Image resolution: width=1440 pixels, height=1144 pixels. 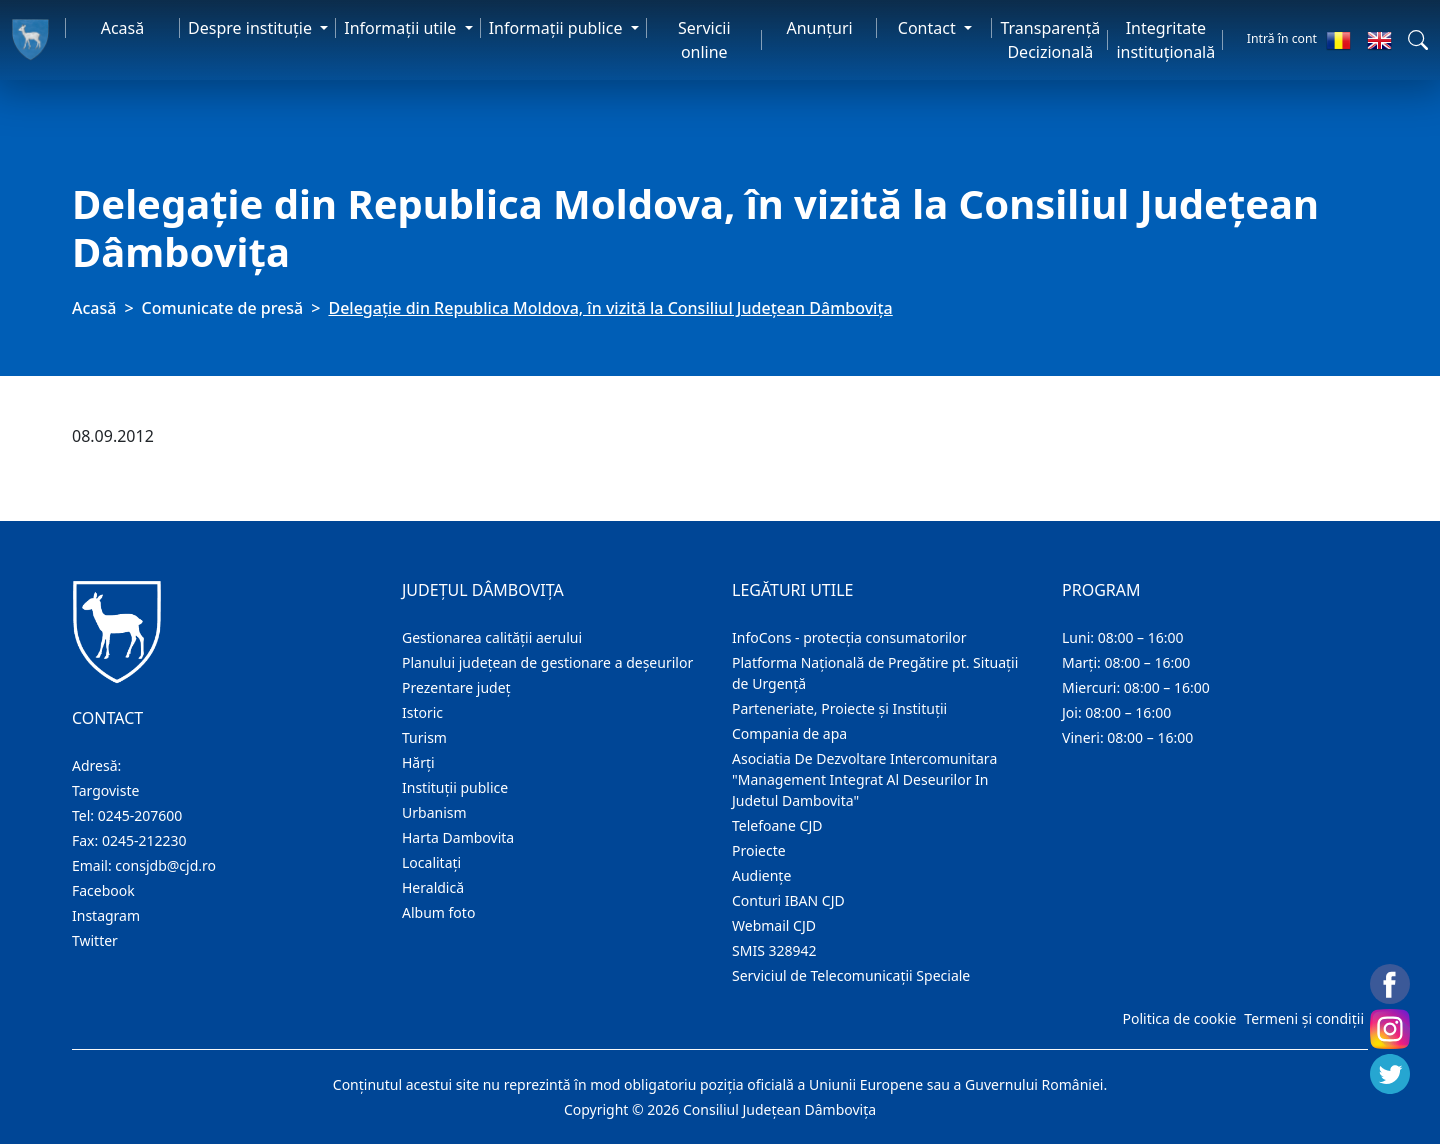 What do you see at coordinates (789, 733) in the screenshot?
I see `Compania de apa` at bounding box center [789, 733].